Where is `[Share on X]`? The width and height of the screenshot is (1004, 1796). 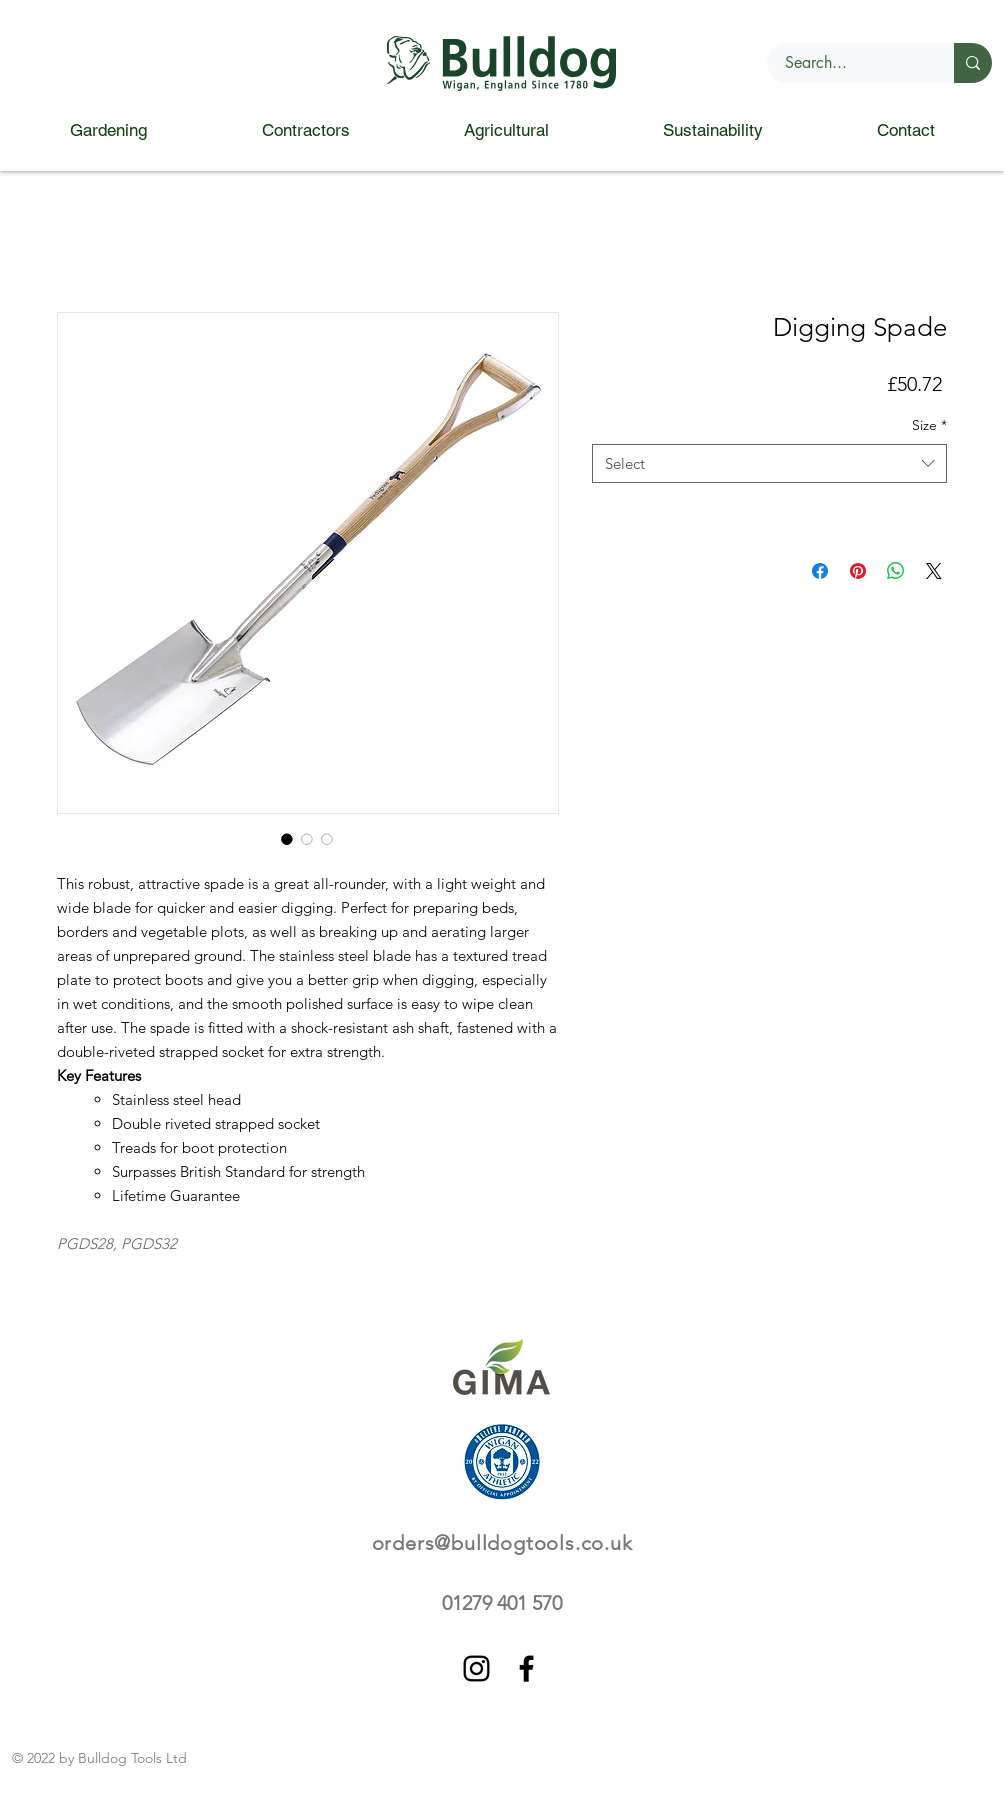 [Share on X] is located at coordinates (934, 571).